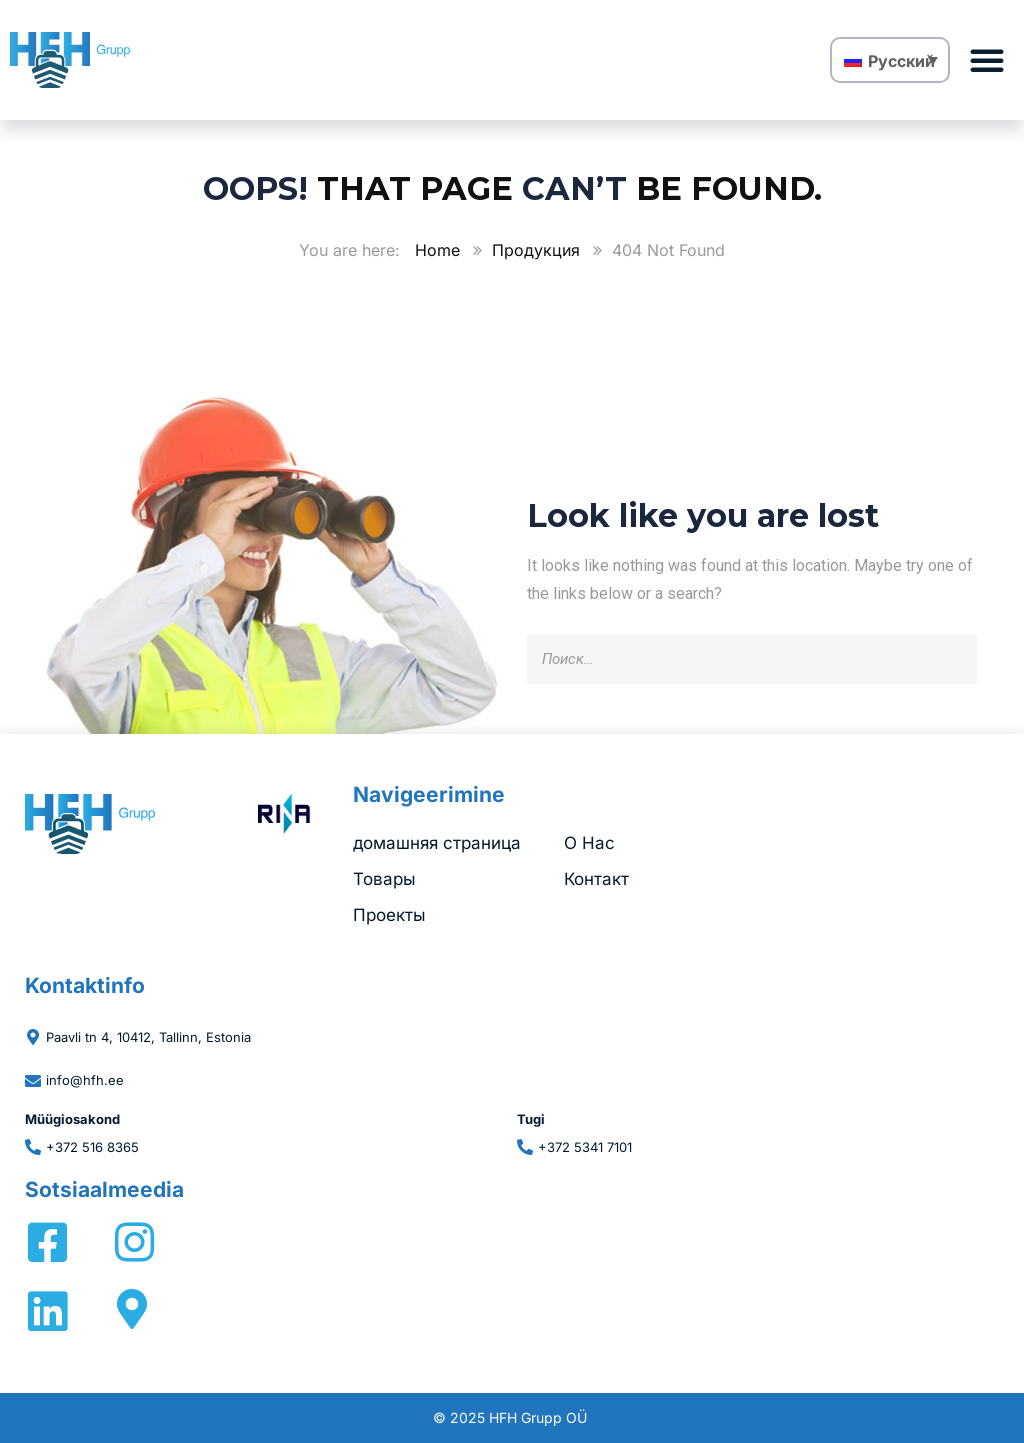  I want to click on Проекты, so click(389, 915).